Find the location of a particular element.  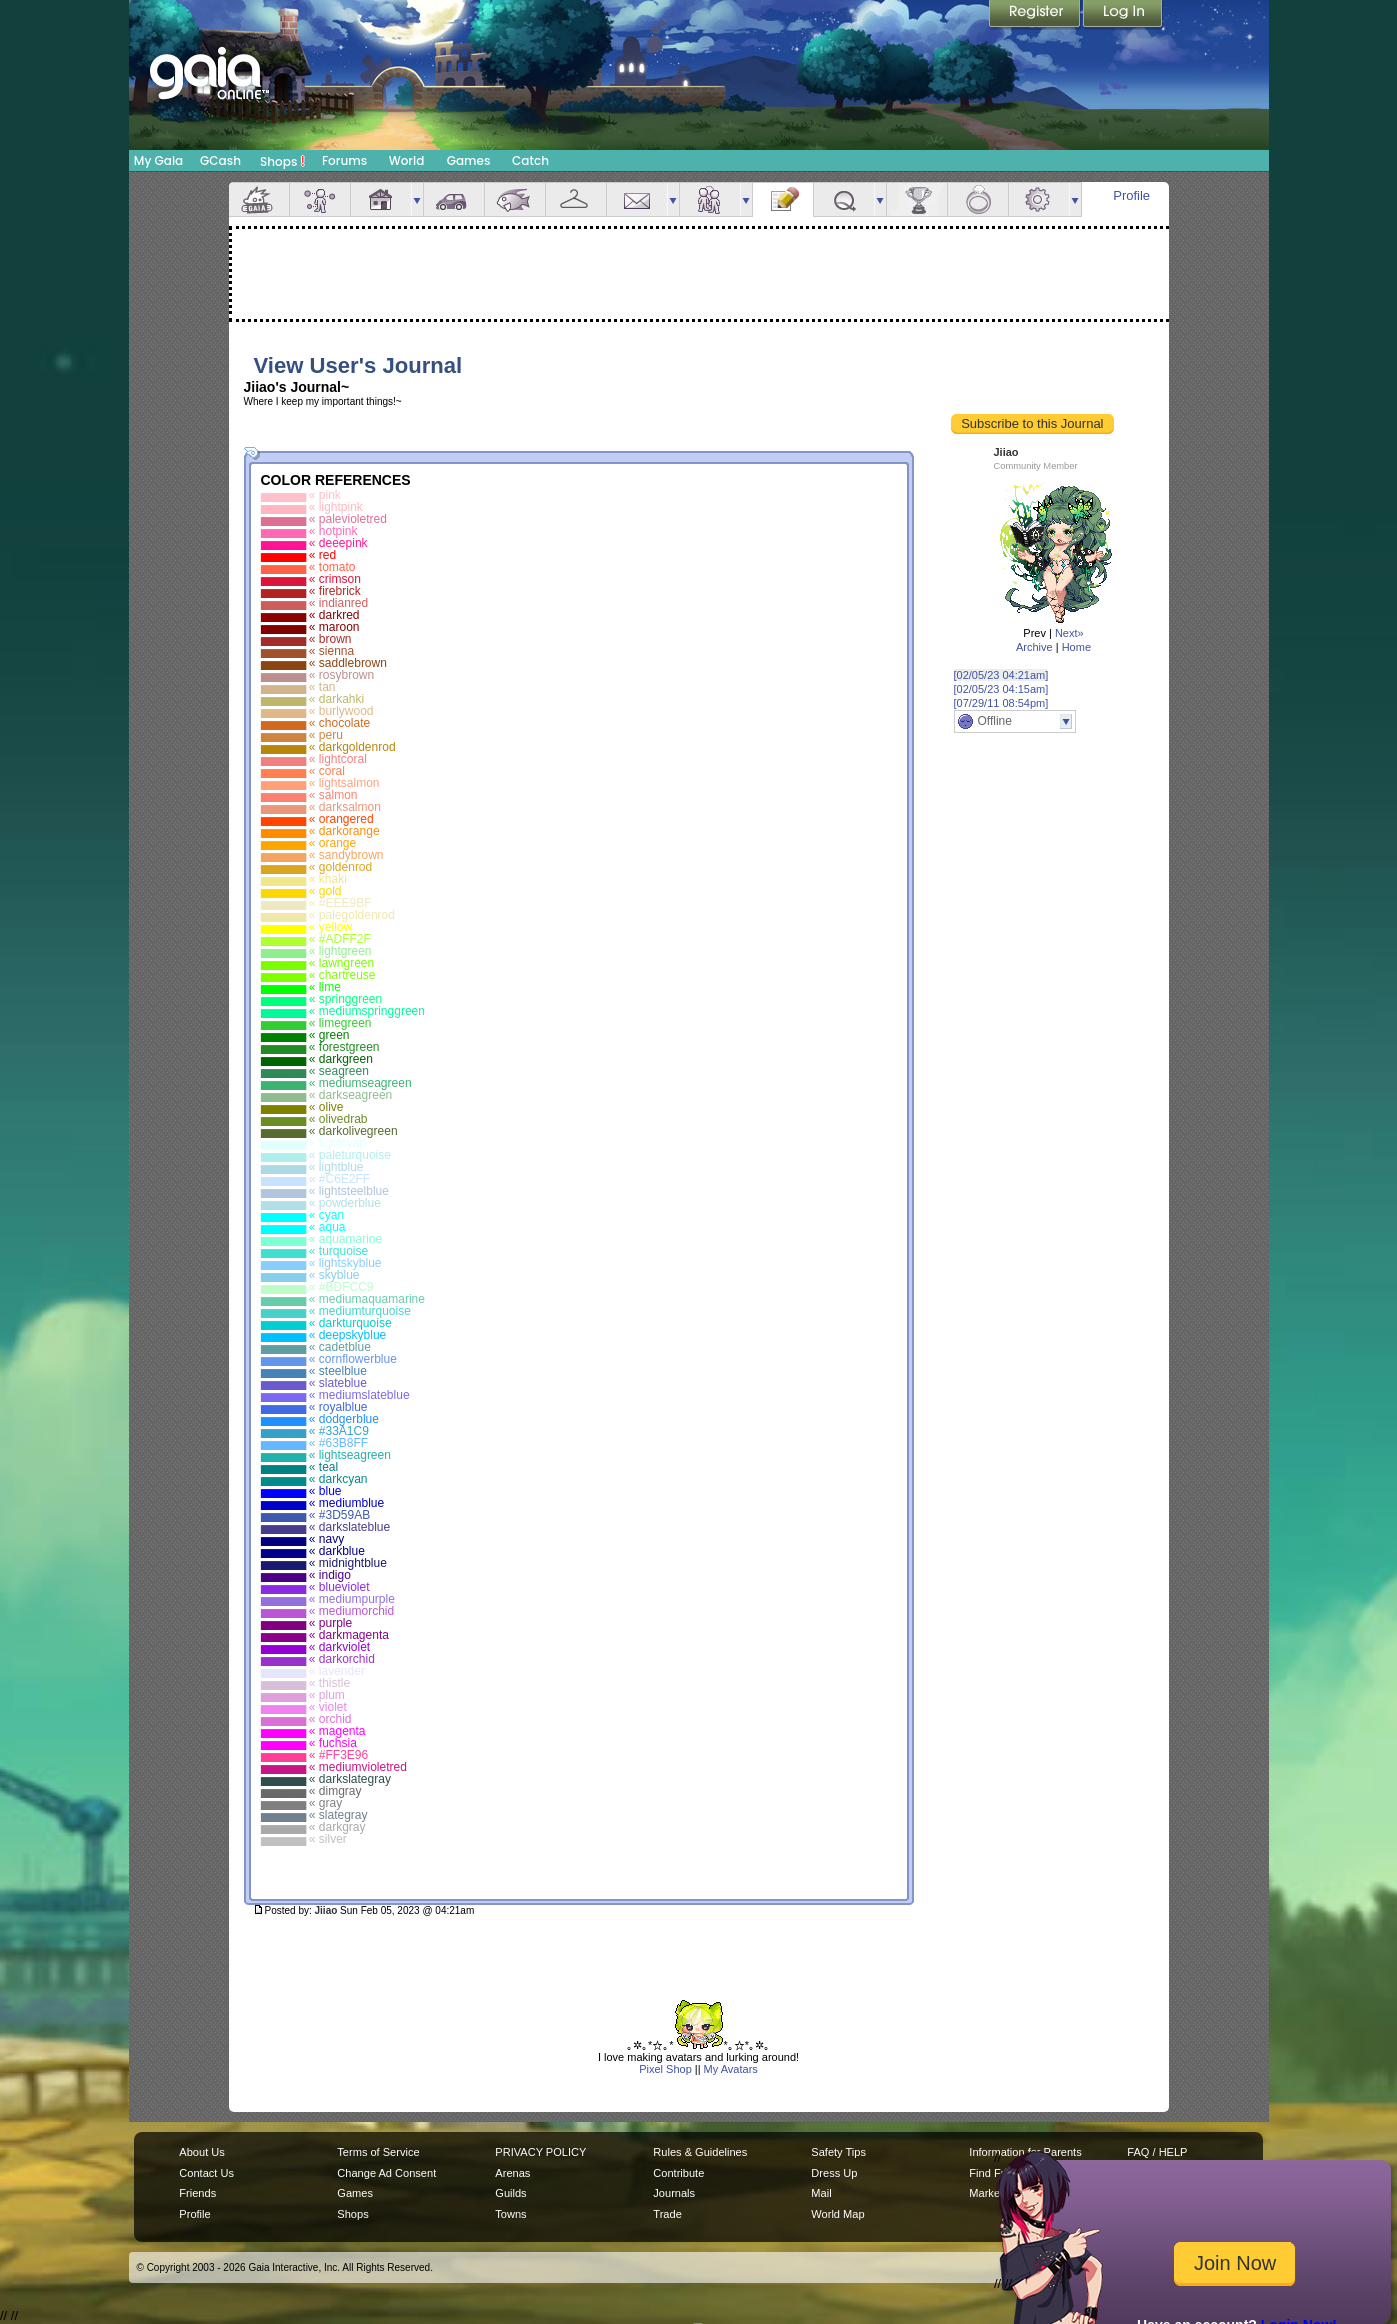

Rules & Guidelines is located at coordinates (700, 2152).